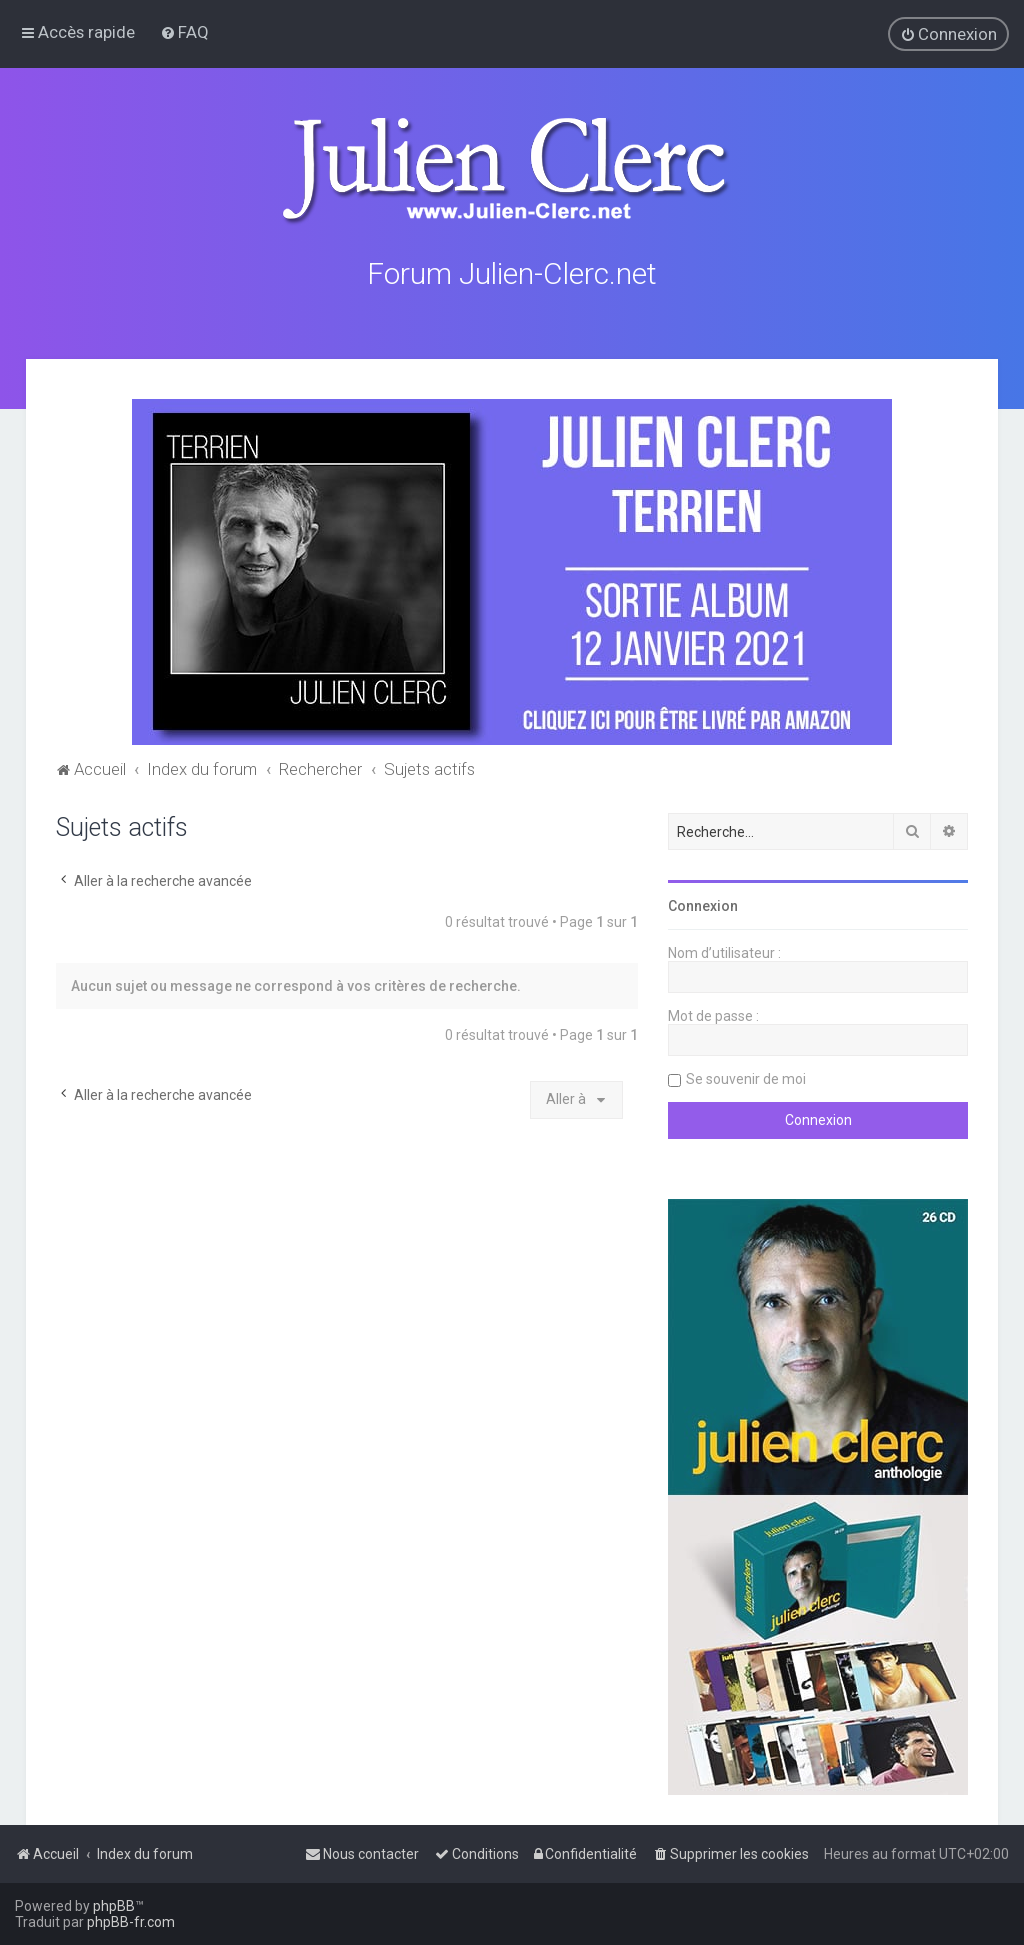 This screenshot has width=1024, height=1945. Describe the element at coordinates (703, 905) in the screenshot. I see `Connexion` at that location.